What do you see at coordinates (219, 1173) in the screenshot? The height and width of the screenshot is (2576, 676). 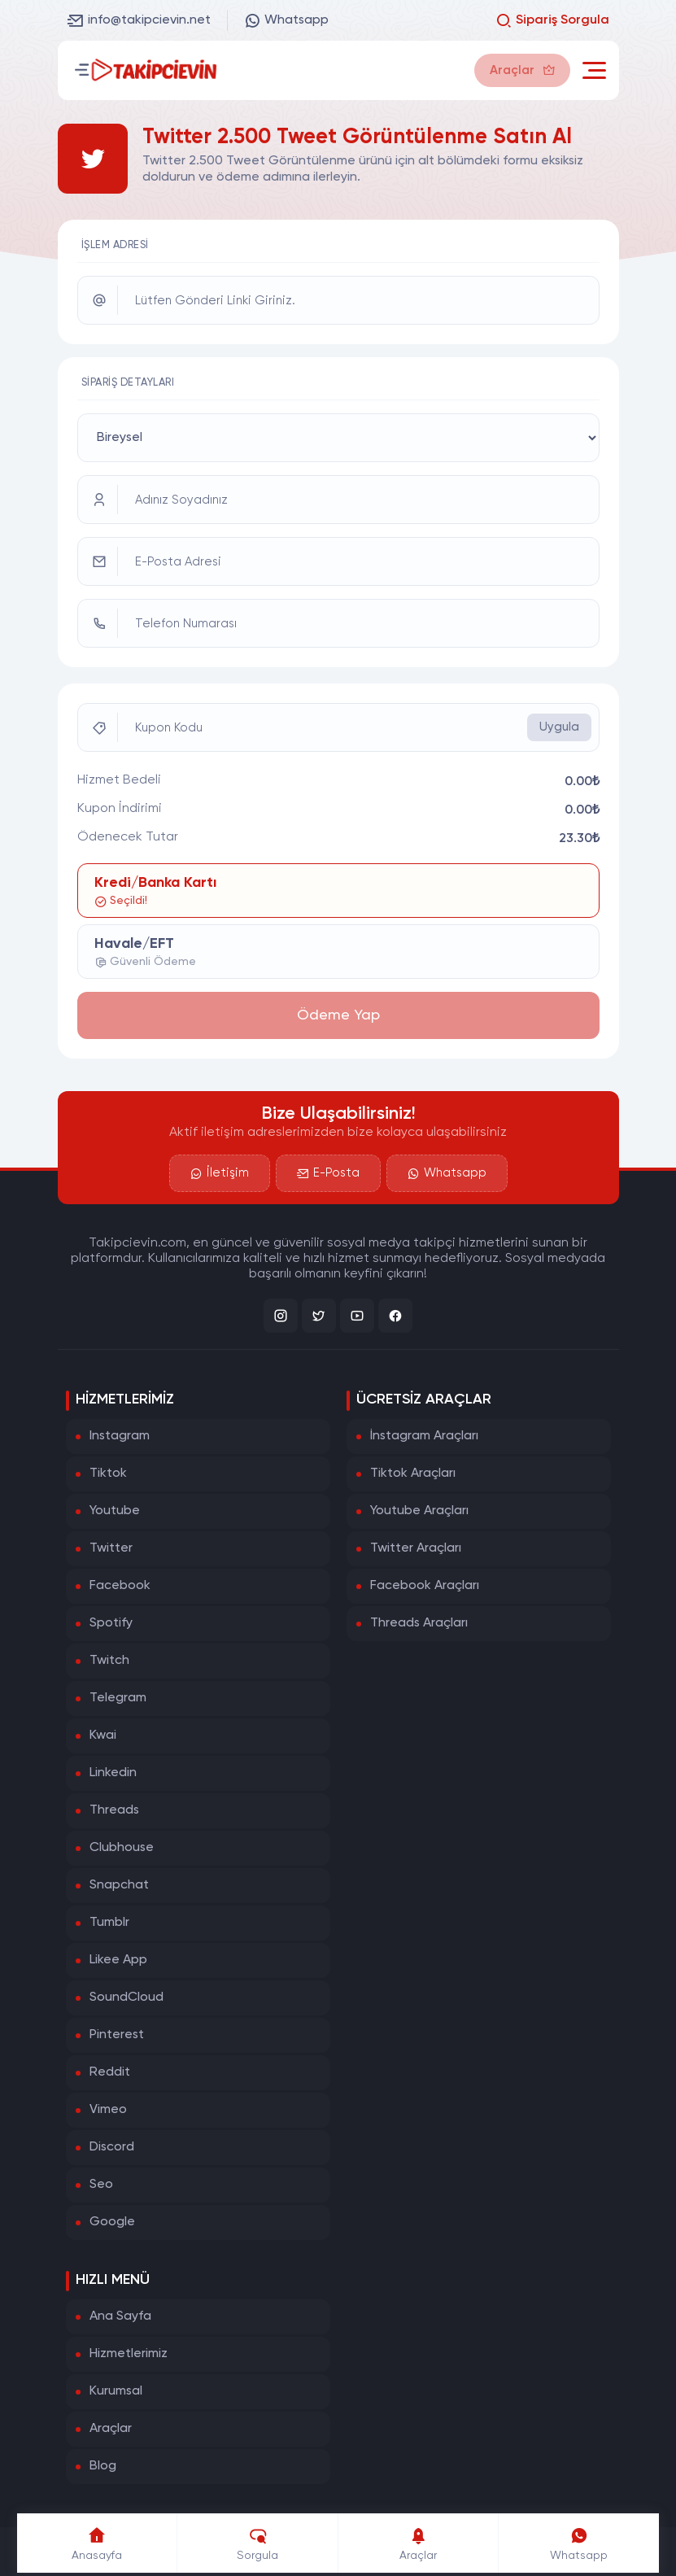 I see `İletişim` at bounding box center [219, 1173].